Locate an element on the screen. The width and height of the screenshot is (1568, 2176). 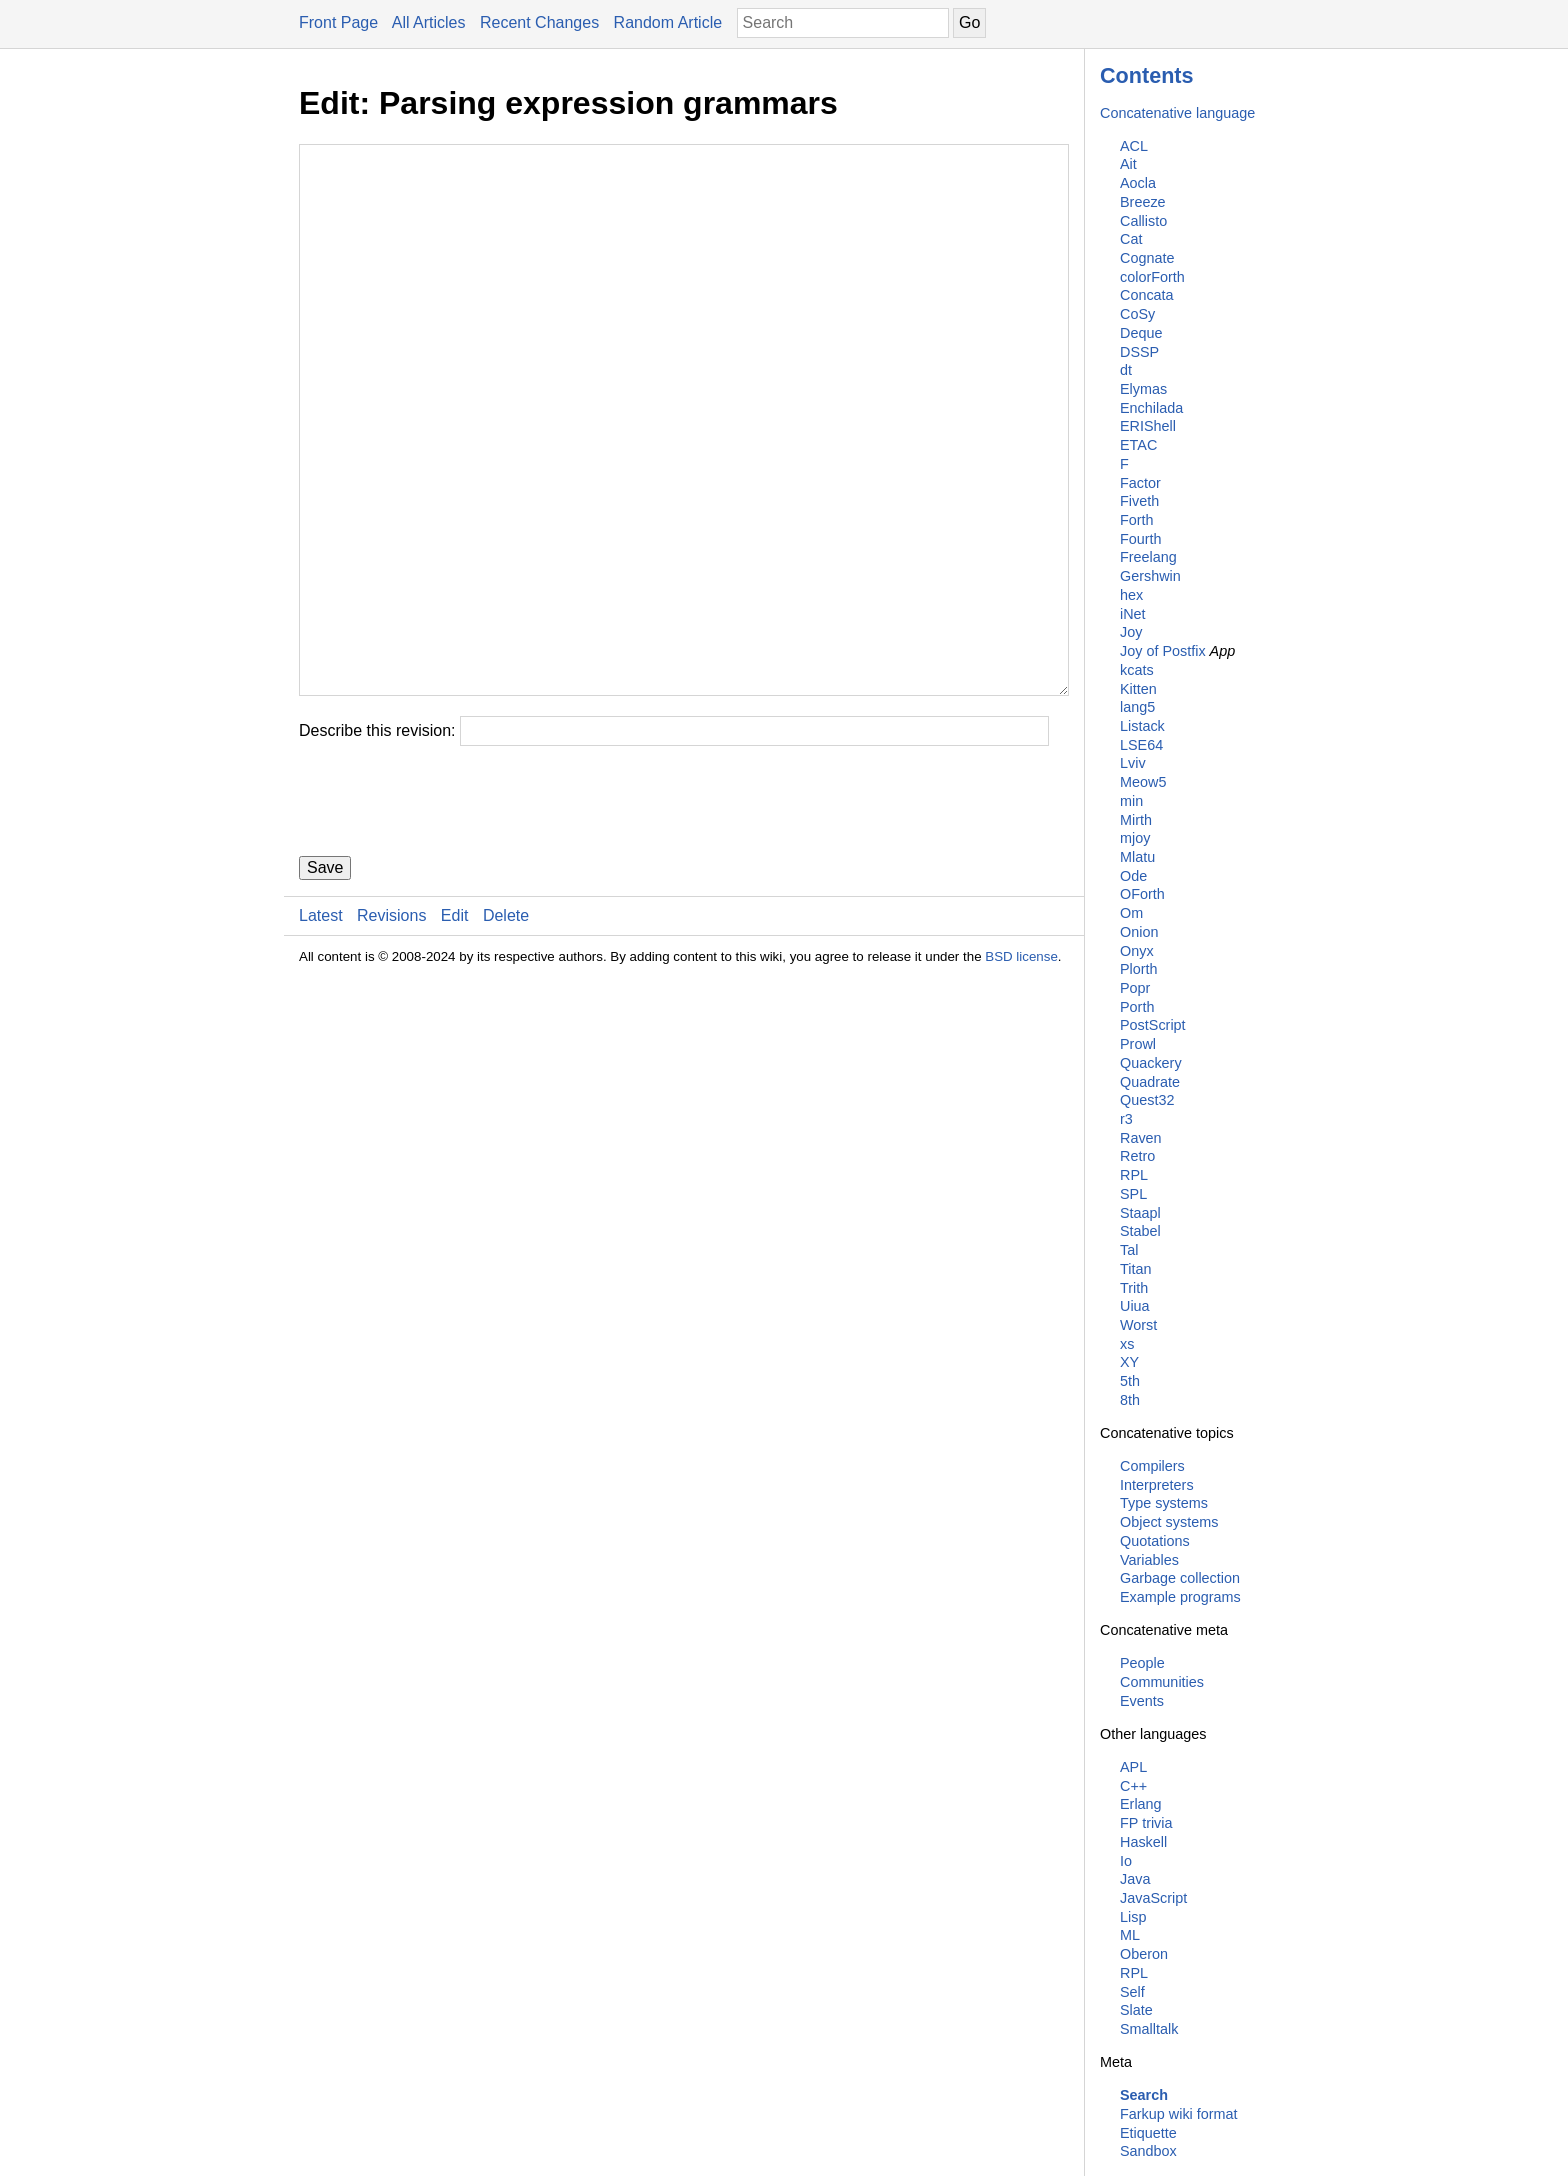
ERIShell is located at coordinates (1148, 426).